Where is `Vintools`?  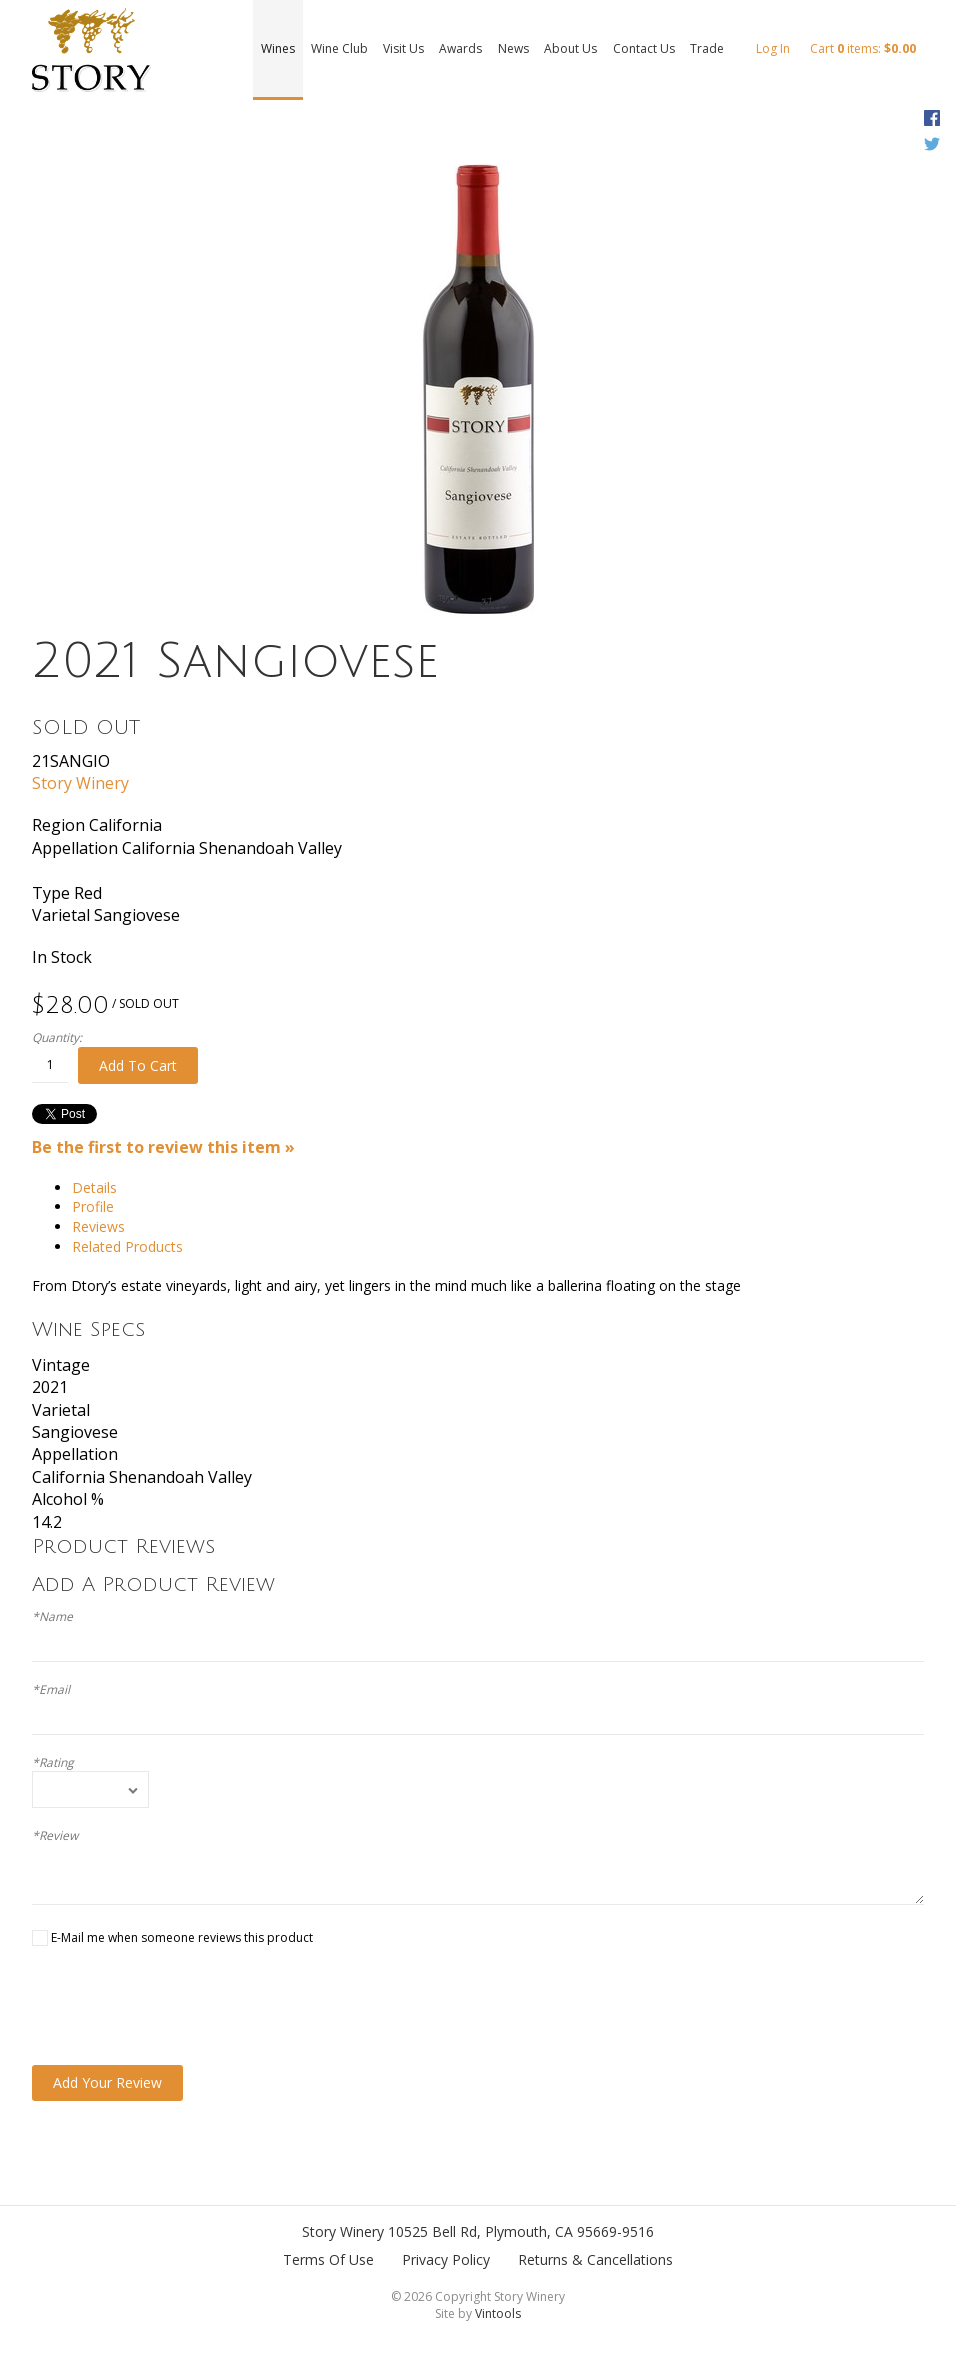
Vintools is located at coordinates (498, 2313).